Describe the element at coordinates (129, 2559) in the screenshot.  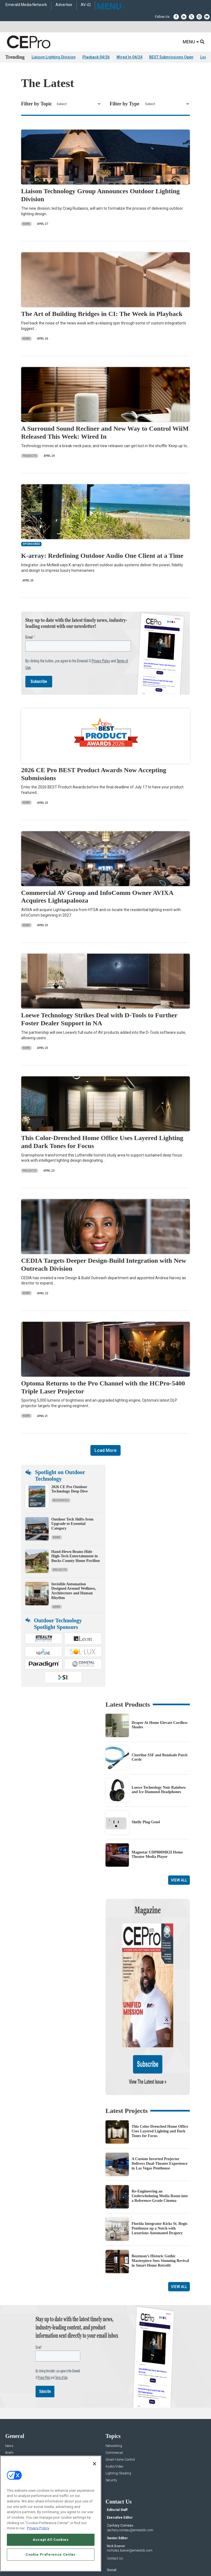
I see `PRIVACY POLICY` at that location.